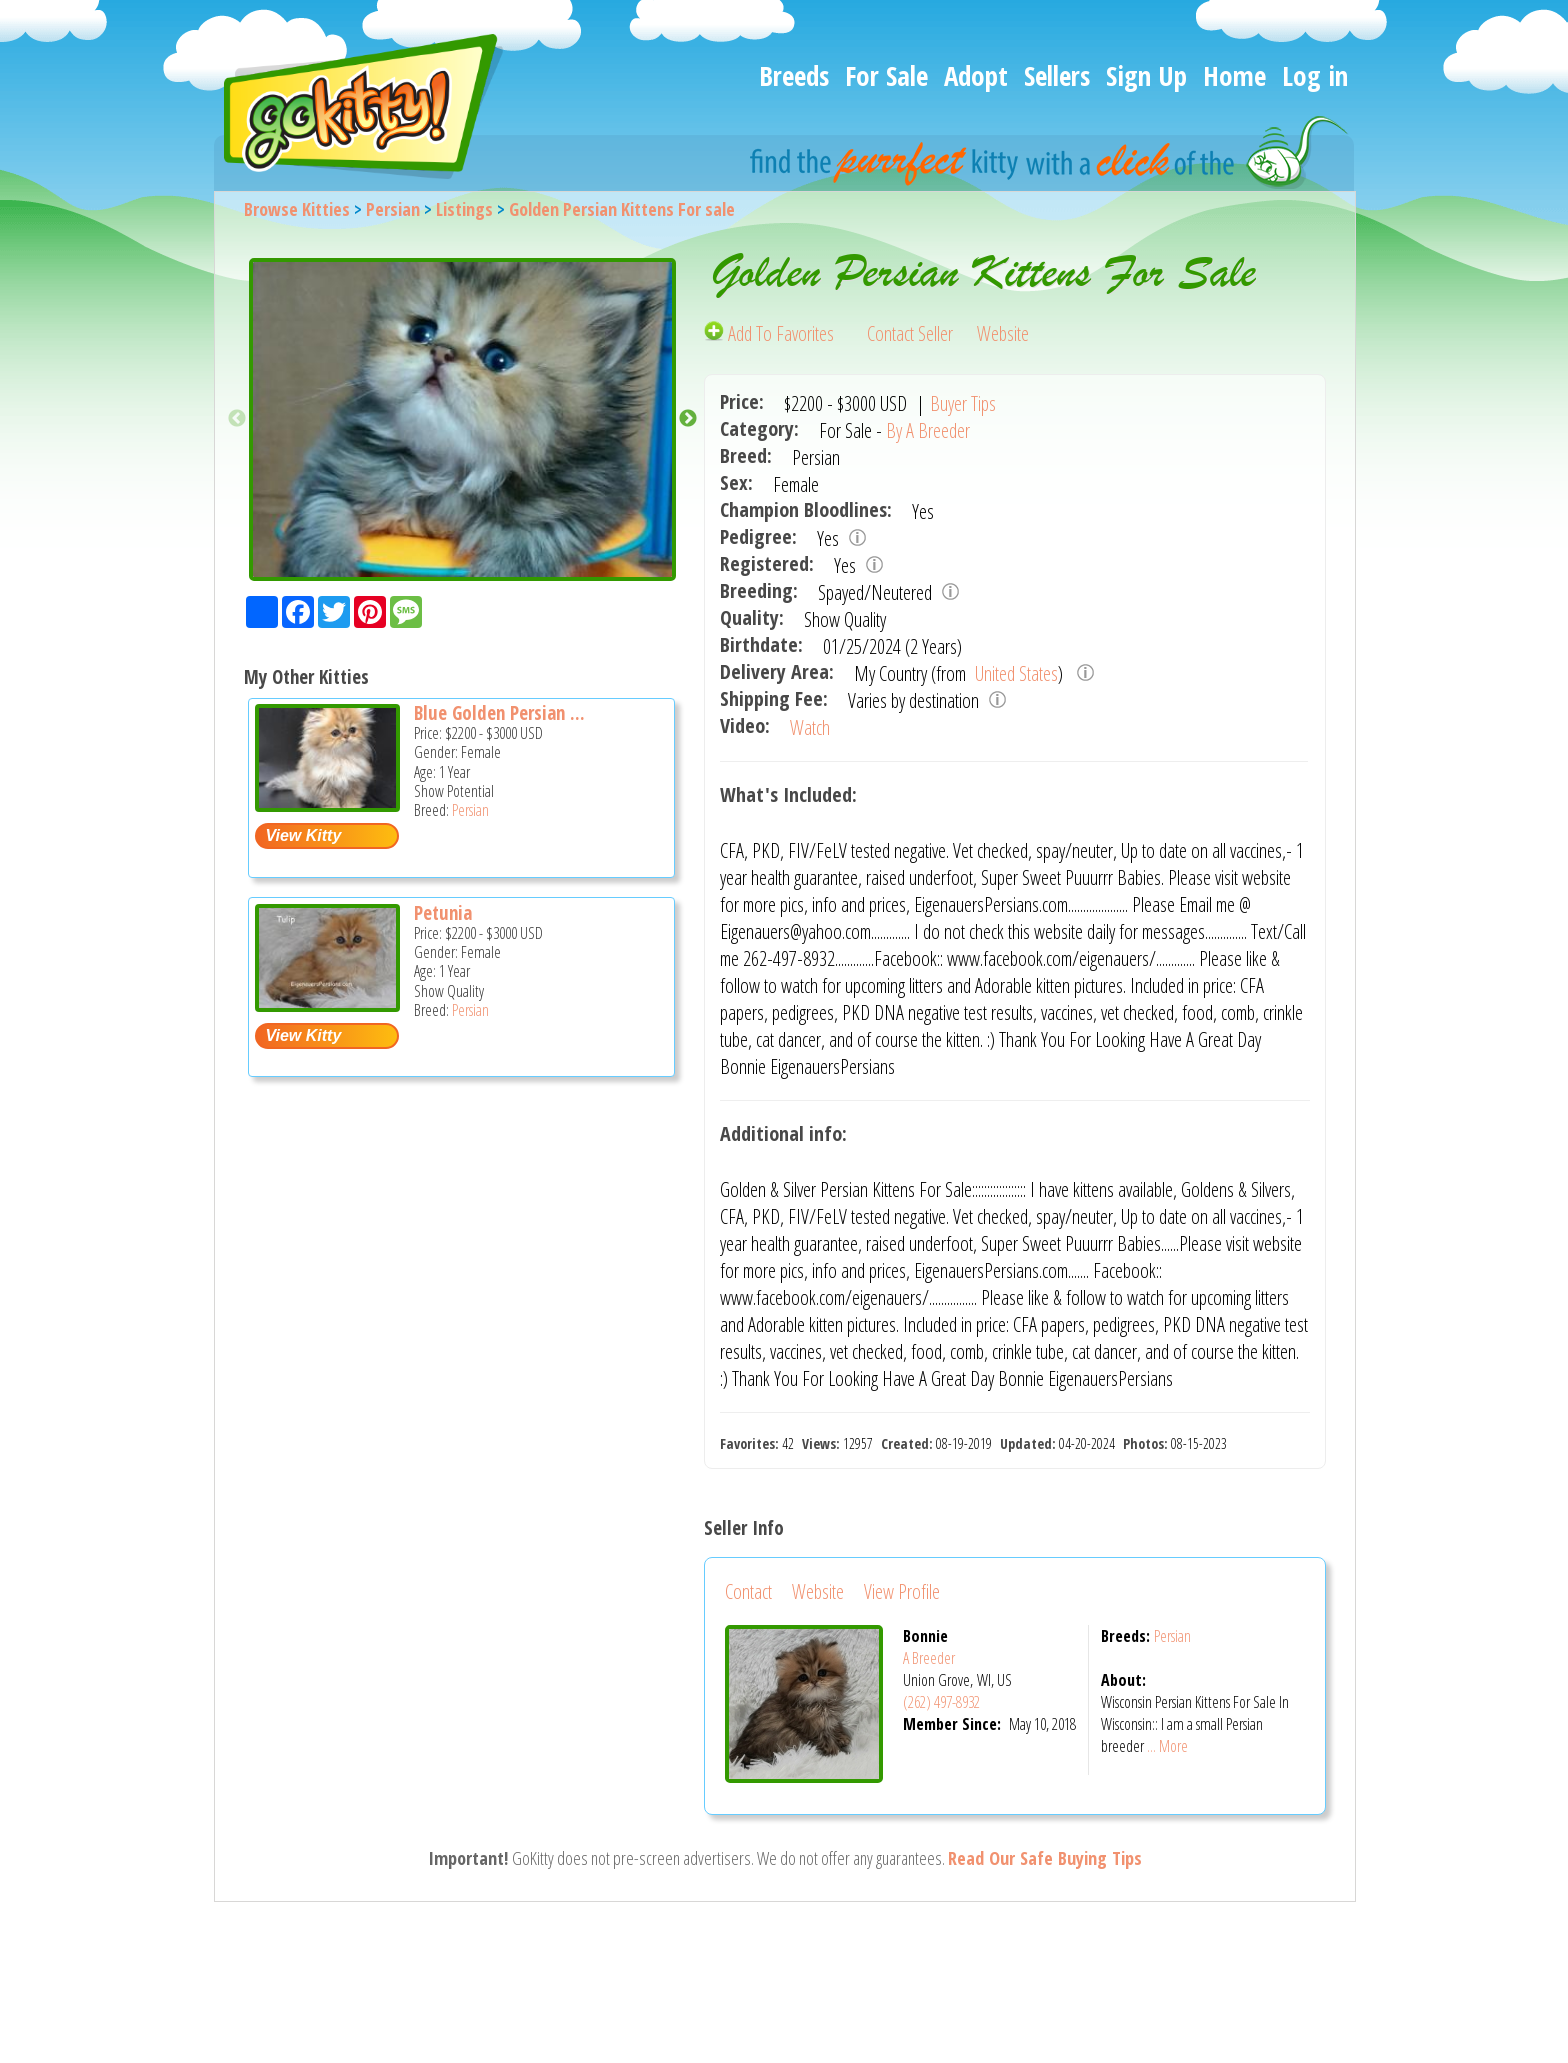 The image size is (1568, 2063). I want to click on ... More, so click(1167, 1746).